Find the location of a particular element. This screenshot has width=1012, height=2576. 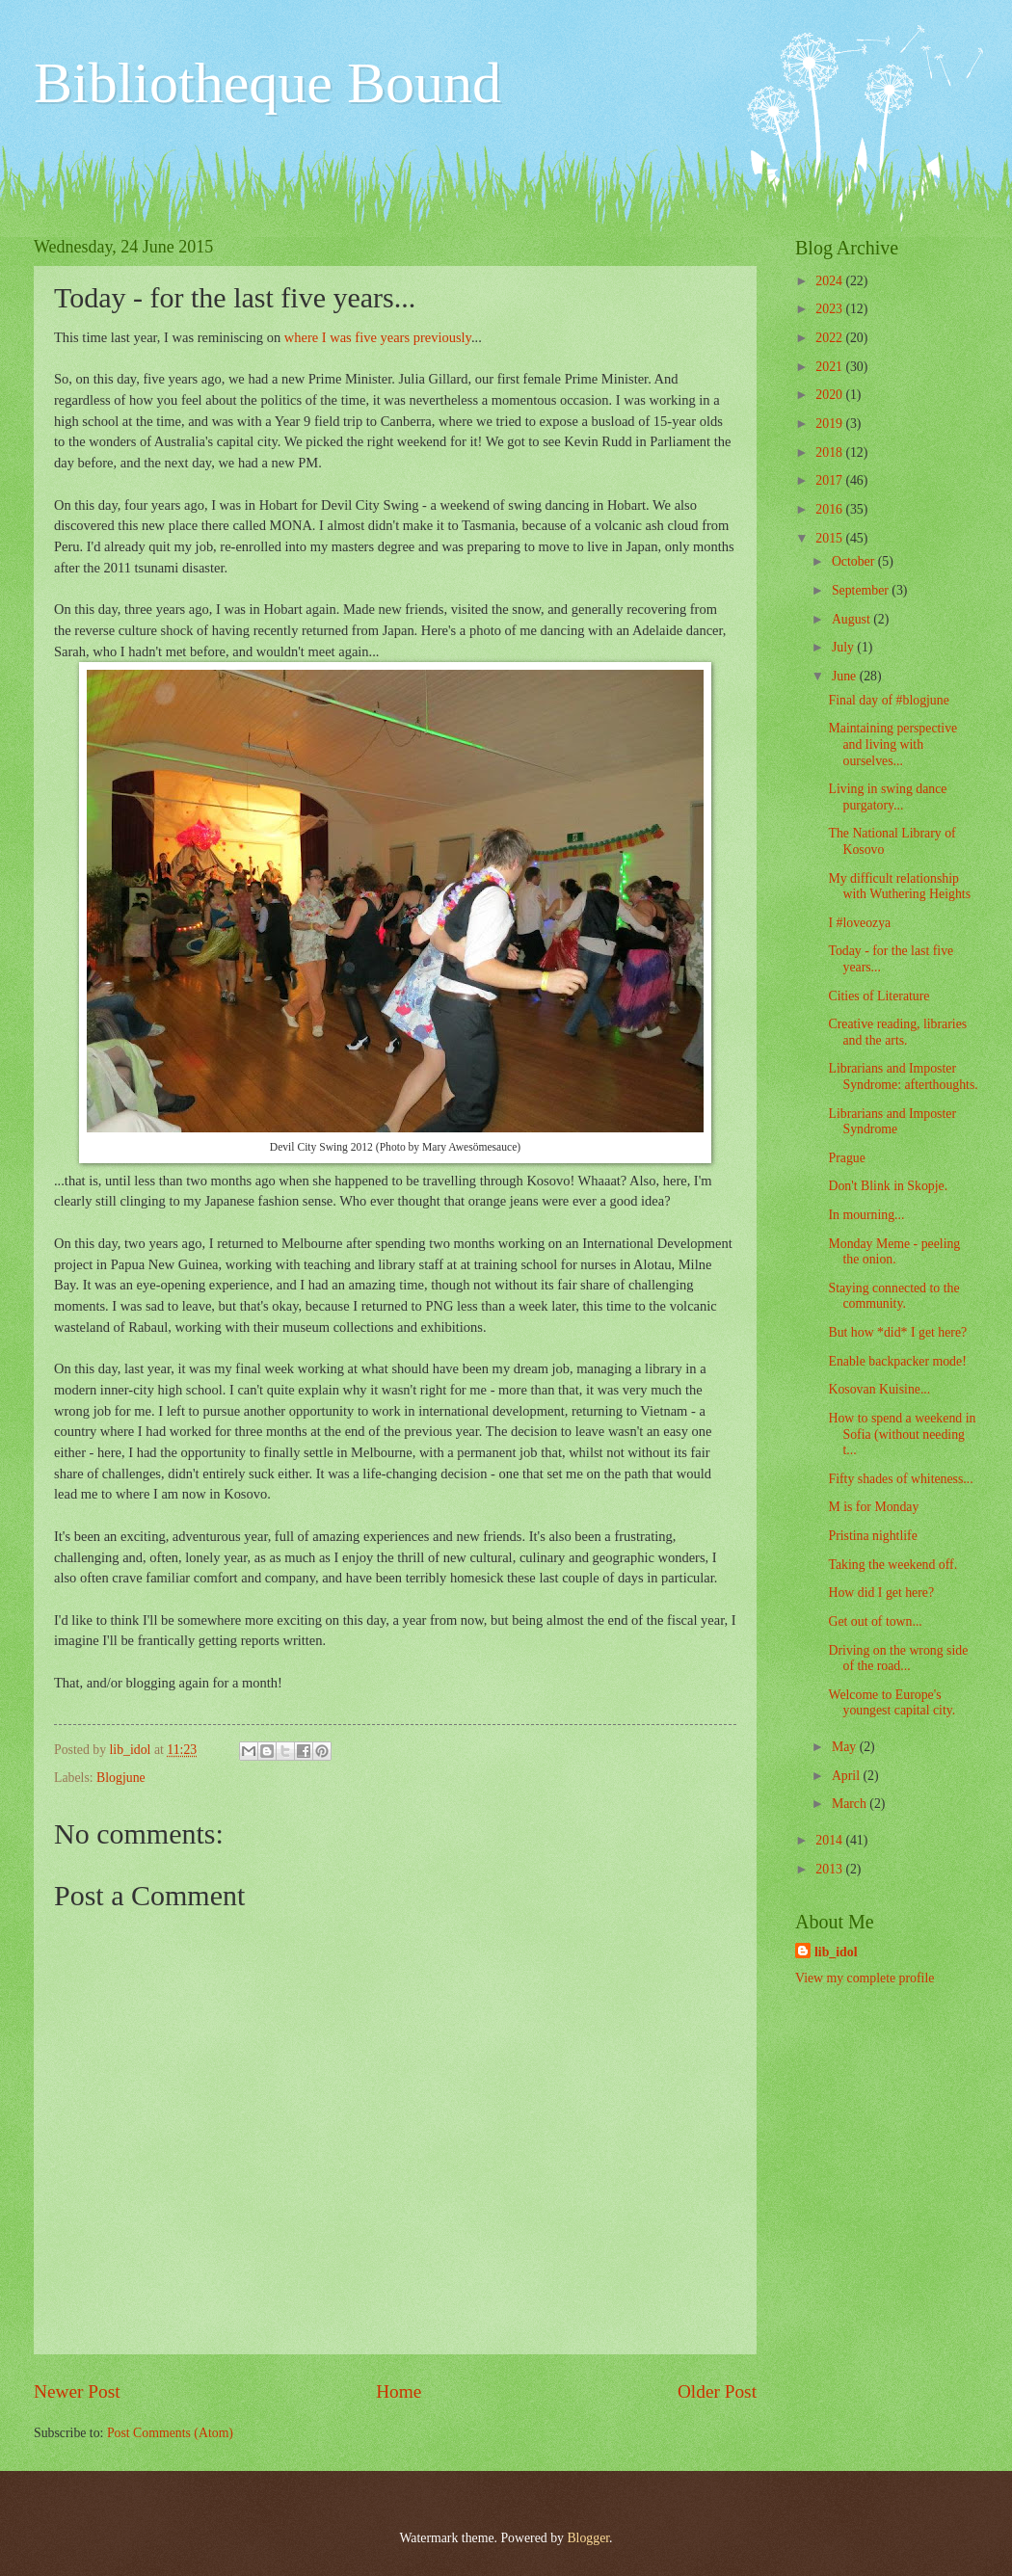

Creative reading, libraries and the arts. is located at coordinates (897, 1032).